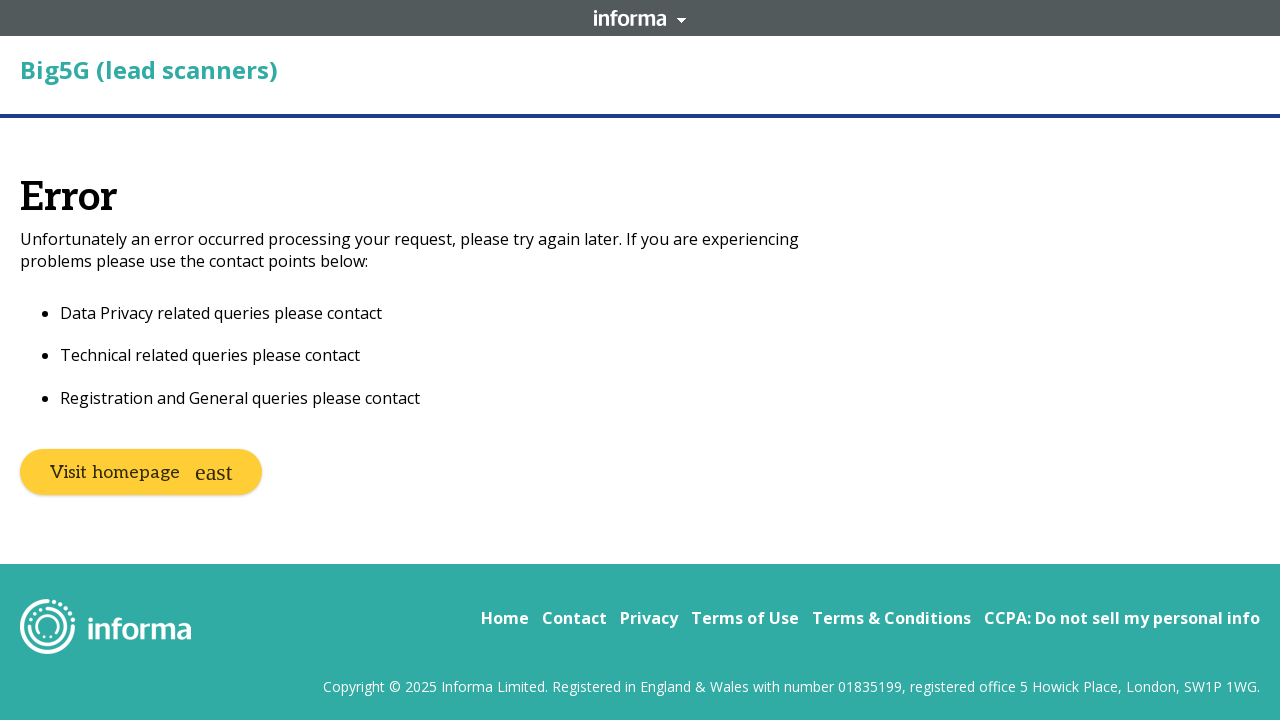  I want to click on CCPA: Do not sell my personal info, so click(1122, 618).